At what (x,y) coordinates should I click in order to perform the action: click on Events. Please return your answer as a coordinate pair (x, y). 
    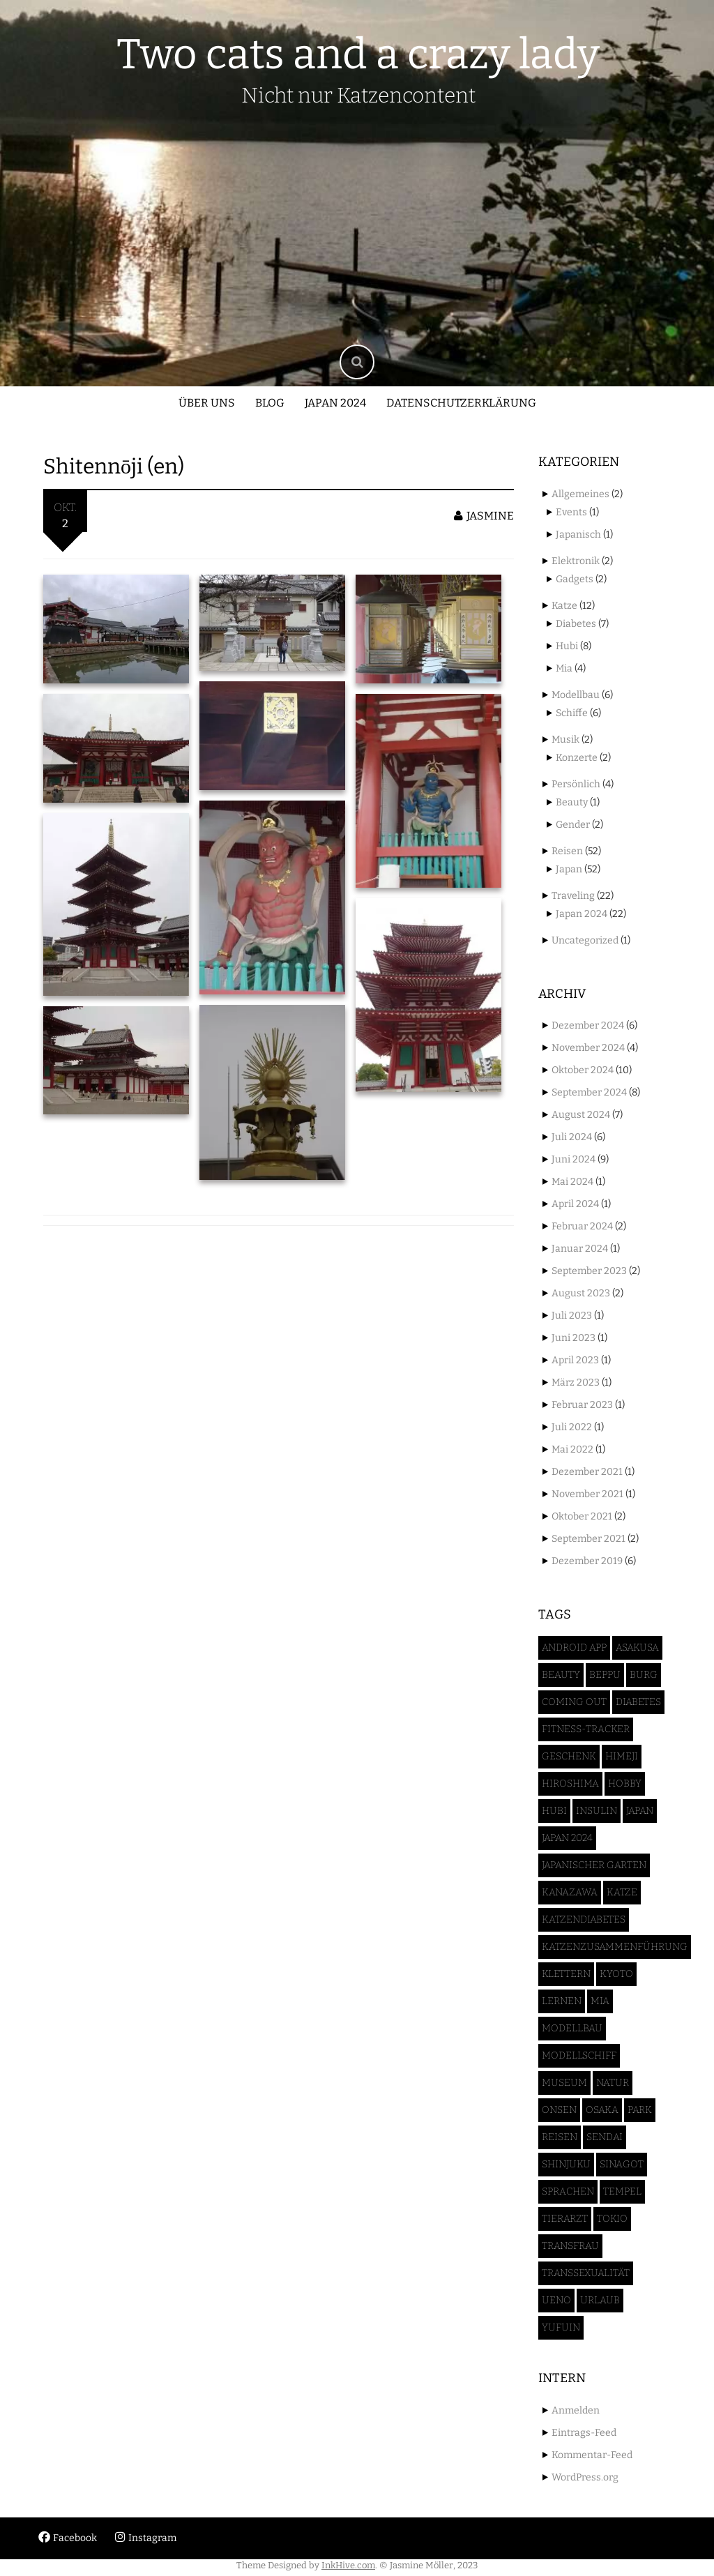
    Looking at the image, I should click on (571, 512).